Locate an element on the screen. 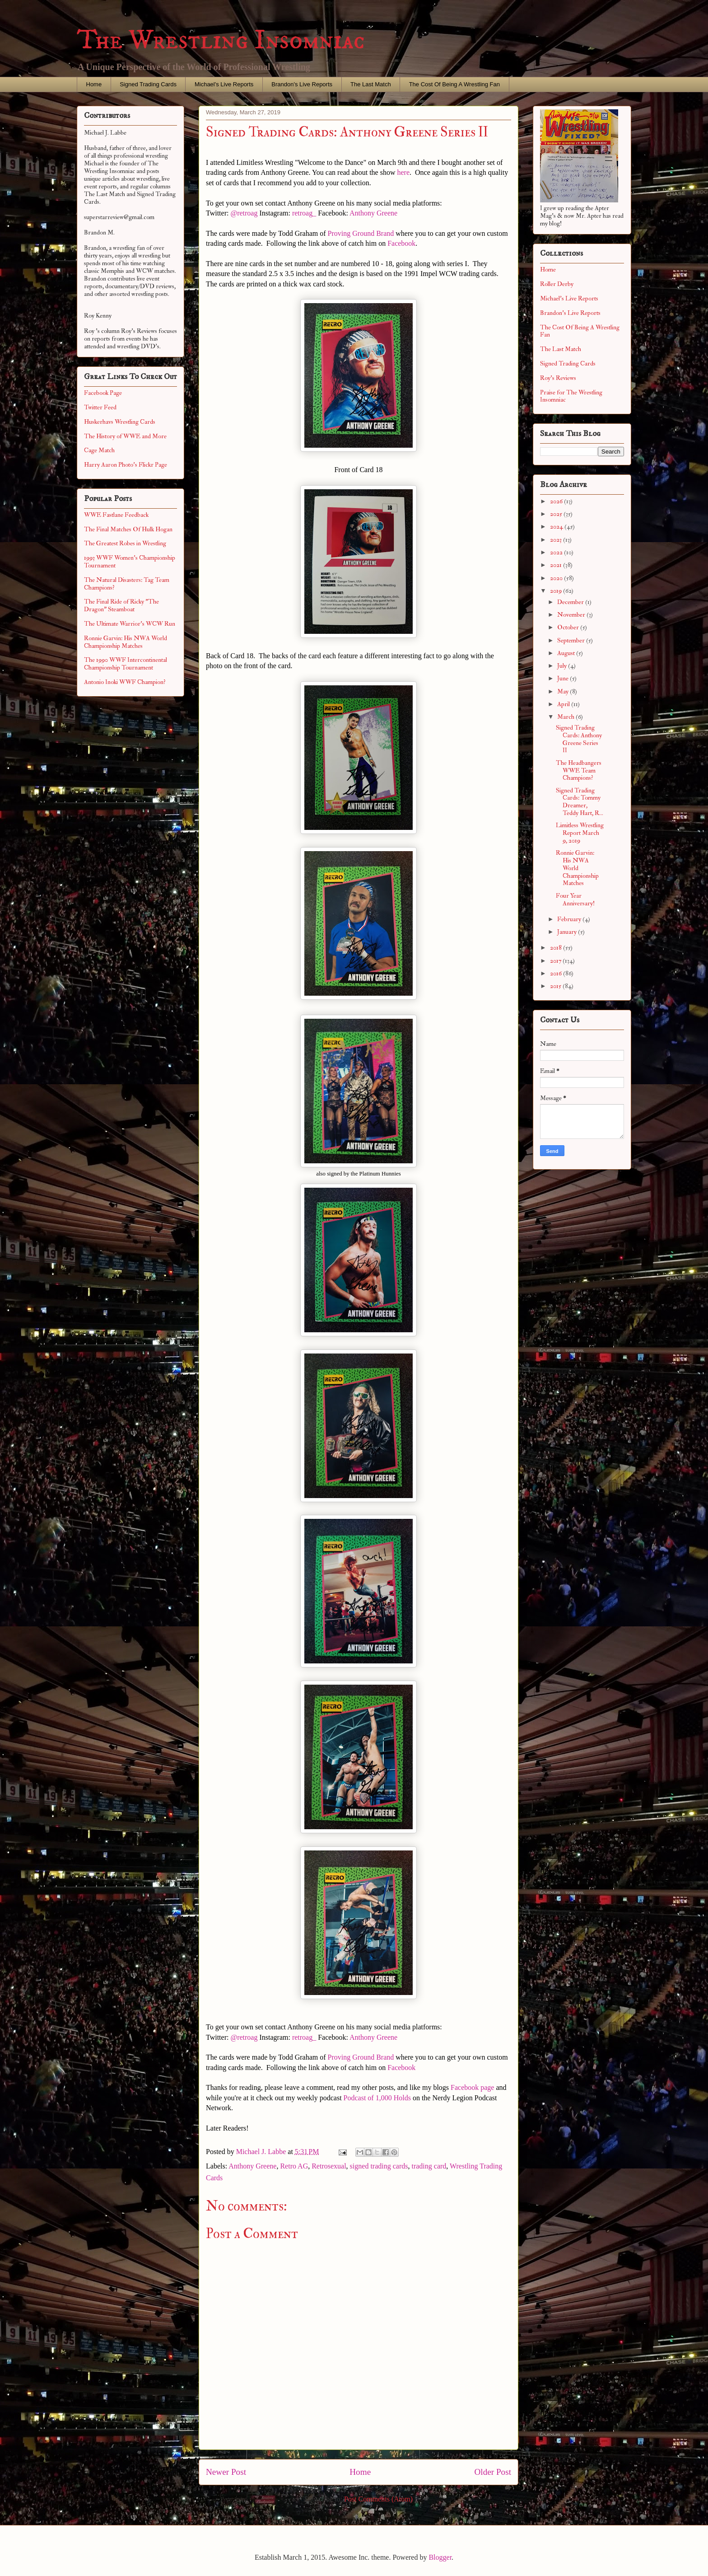  Podcast of 1,000 Holds is located at coordinates (377, 2098).